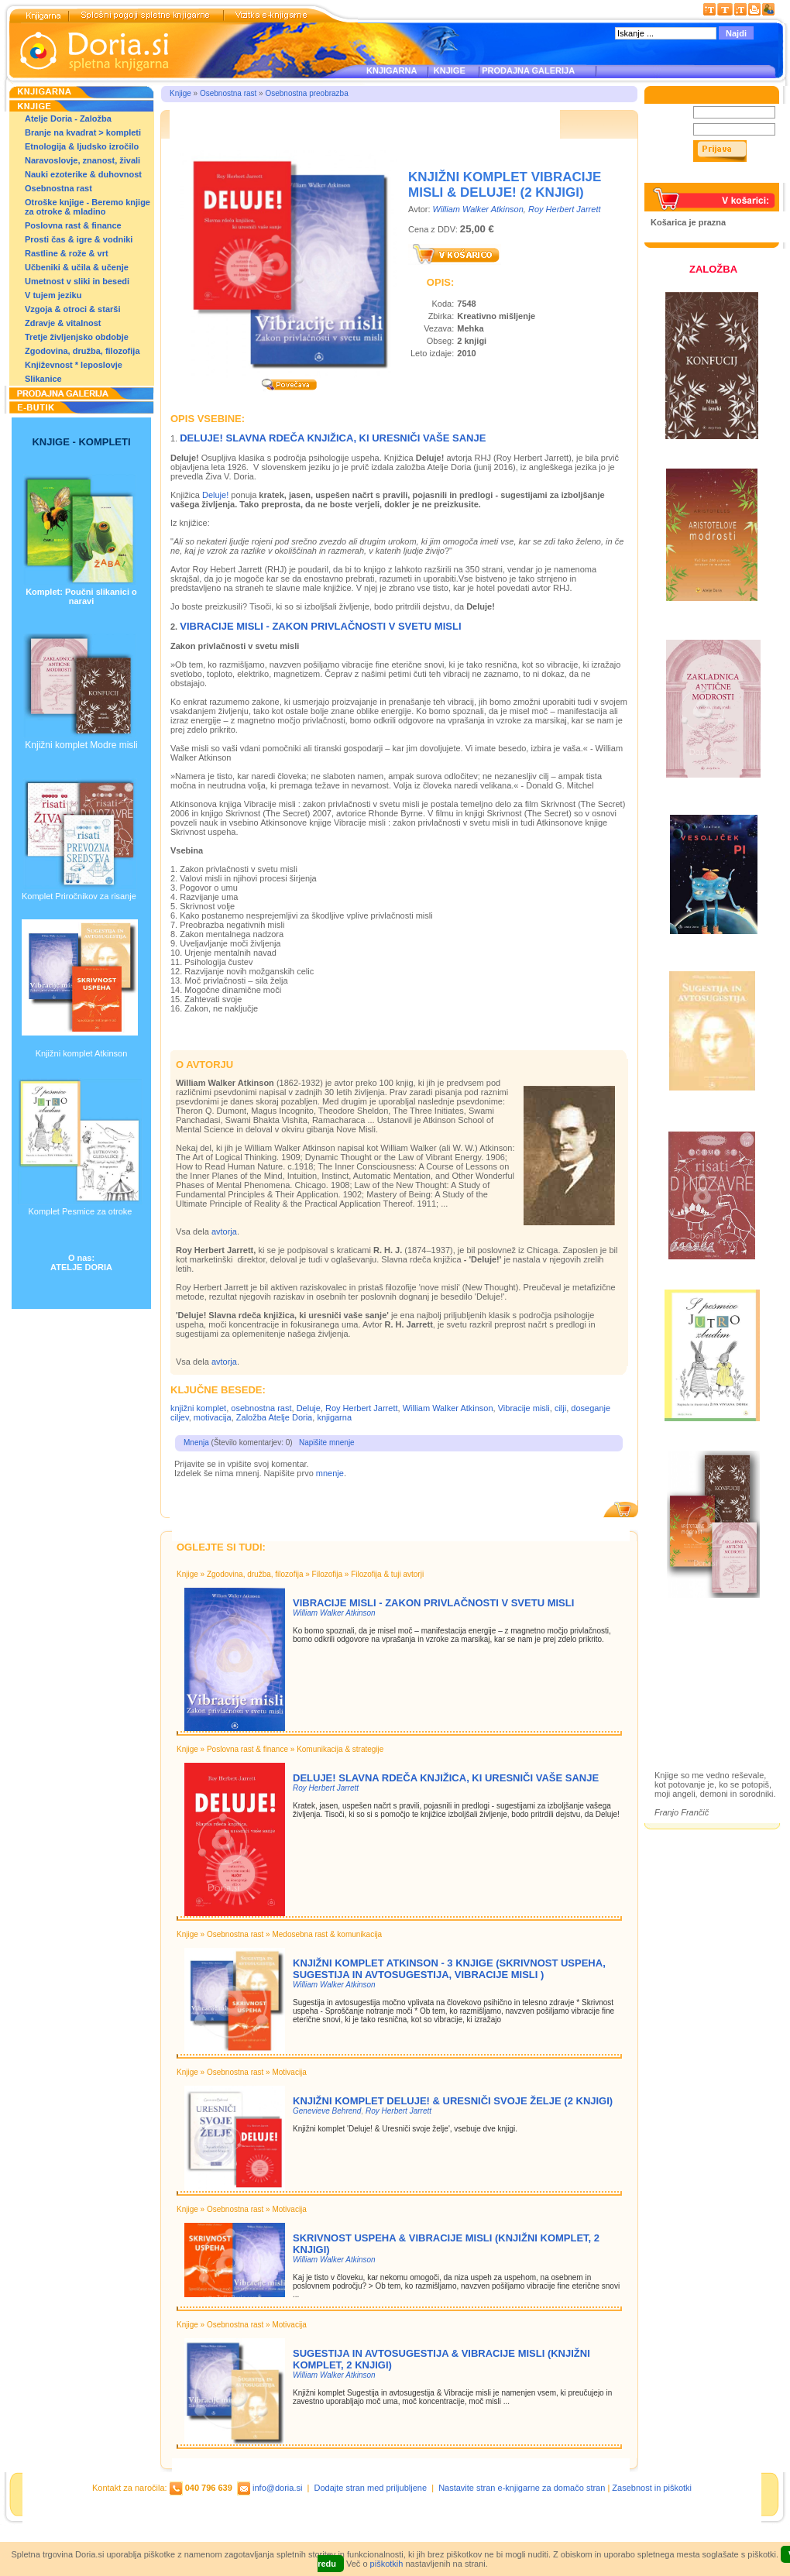  Describe the element at coordinates (699, 1648) in the screenshot. I see `Založba Doria` at that location.